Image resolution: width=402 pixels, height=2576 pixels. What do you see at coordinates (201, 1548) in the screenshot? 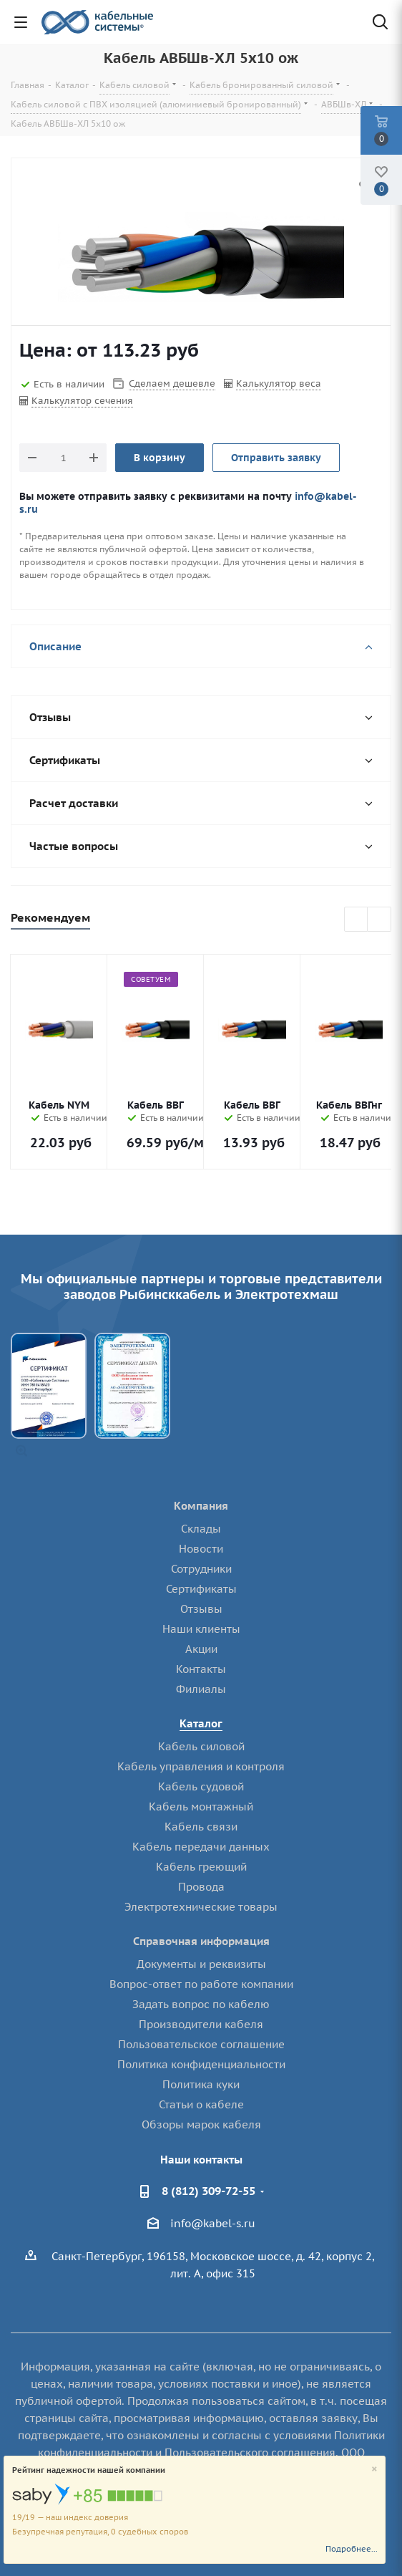
I see `Новости` at bounding box center [201, 1548].